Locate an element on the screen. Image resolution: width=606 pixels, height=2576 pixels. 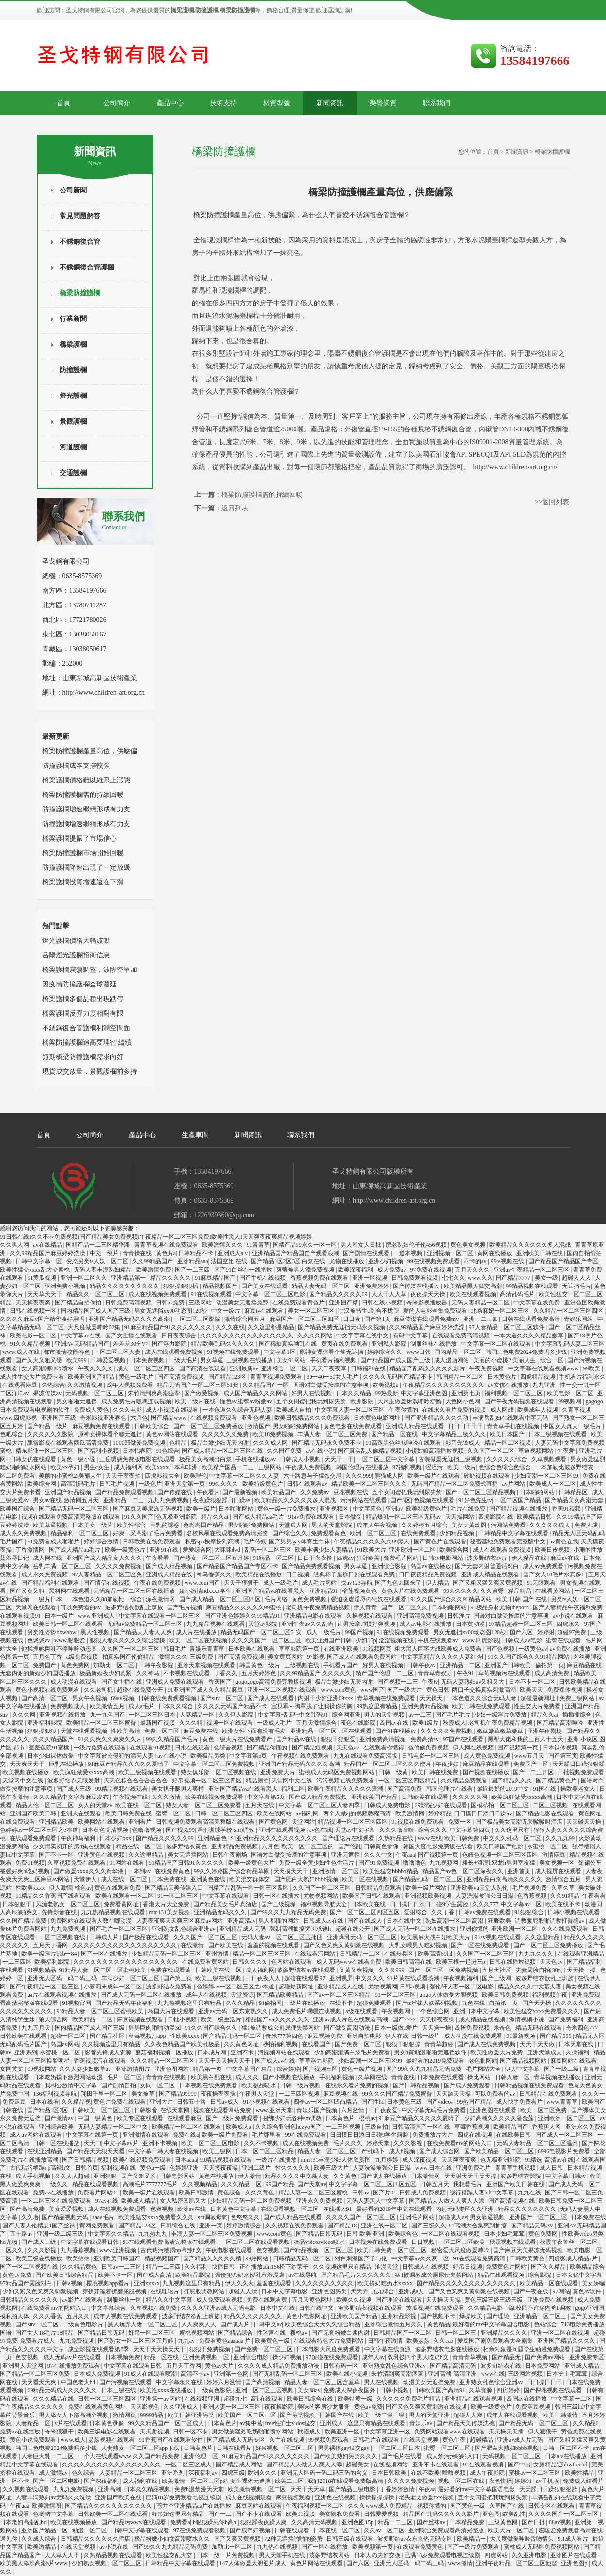
蜜桃av一区二区三区 is located at coordinates (535, 2472).